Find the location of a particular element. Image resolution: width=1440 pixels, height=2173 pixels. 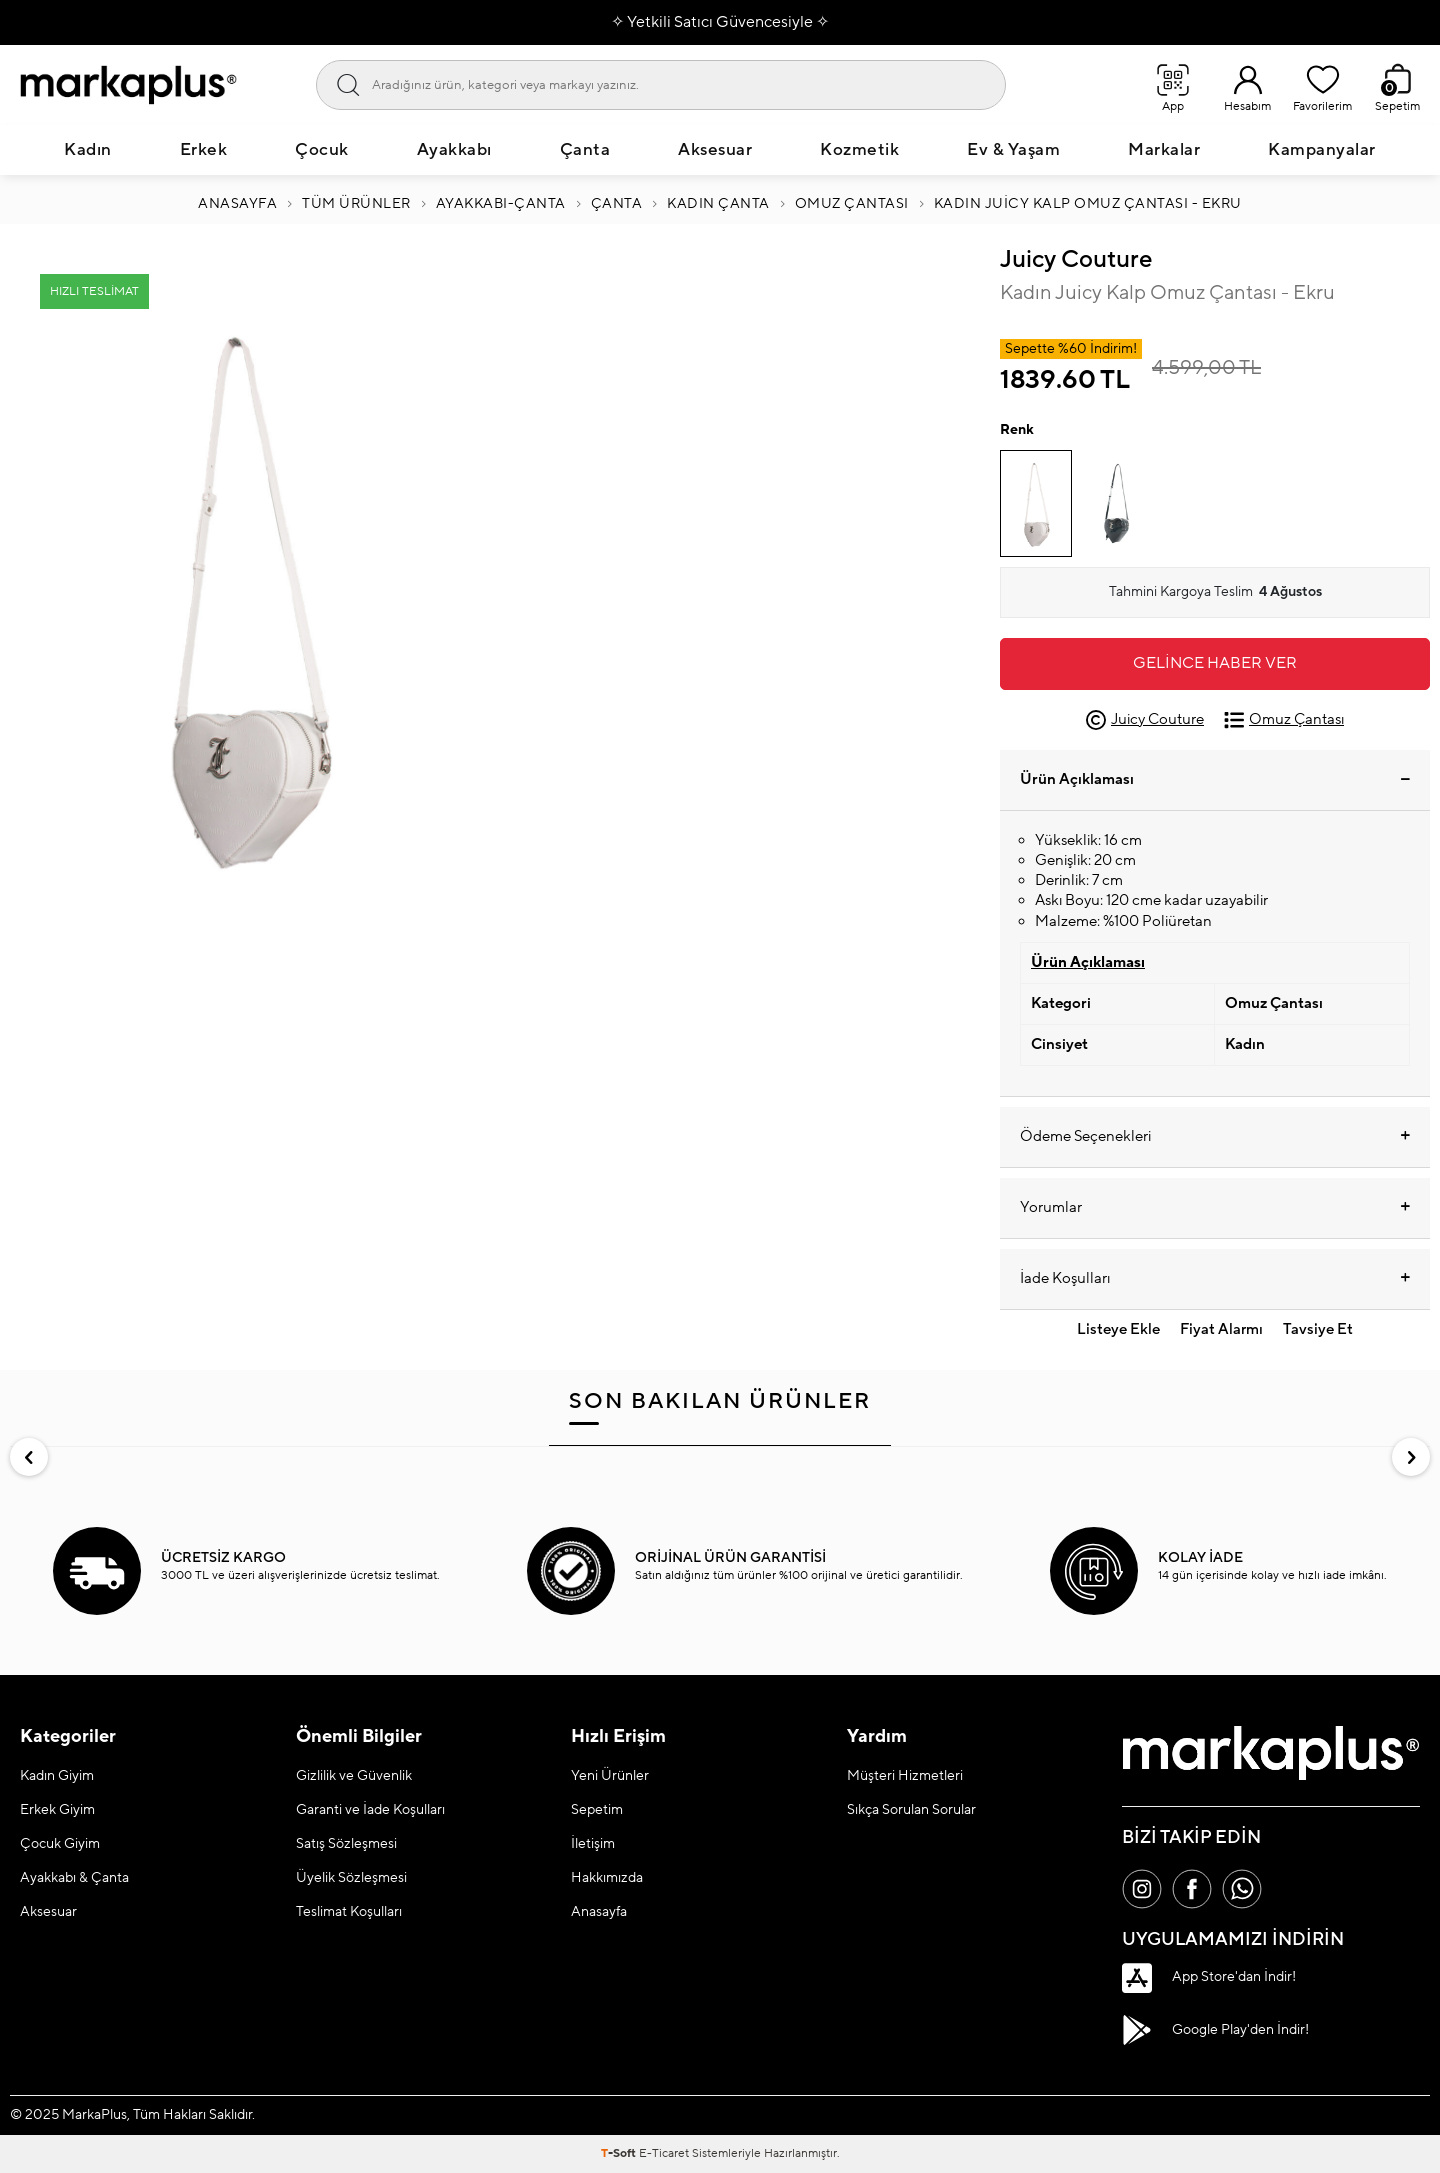

Çocuk Giyim is located at coordinates (60, 1844).